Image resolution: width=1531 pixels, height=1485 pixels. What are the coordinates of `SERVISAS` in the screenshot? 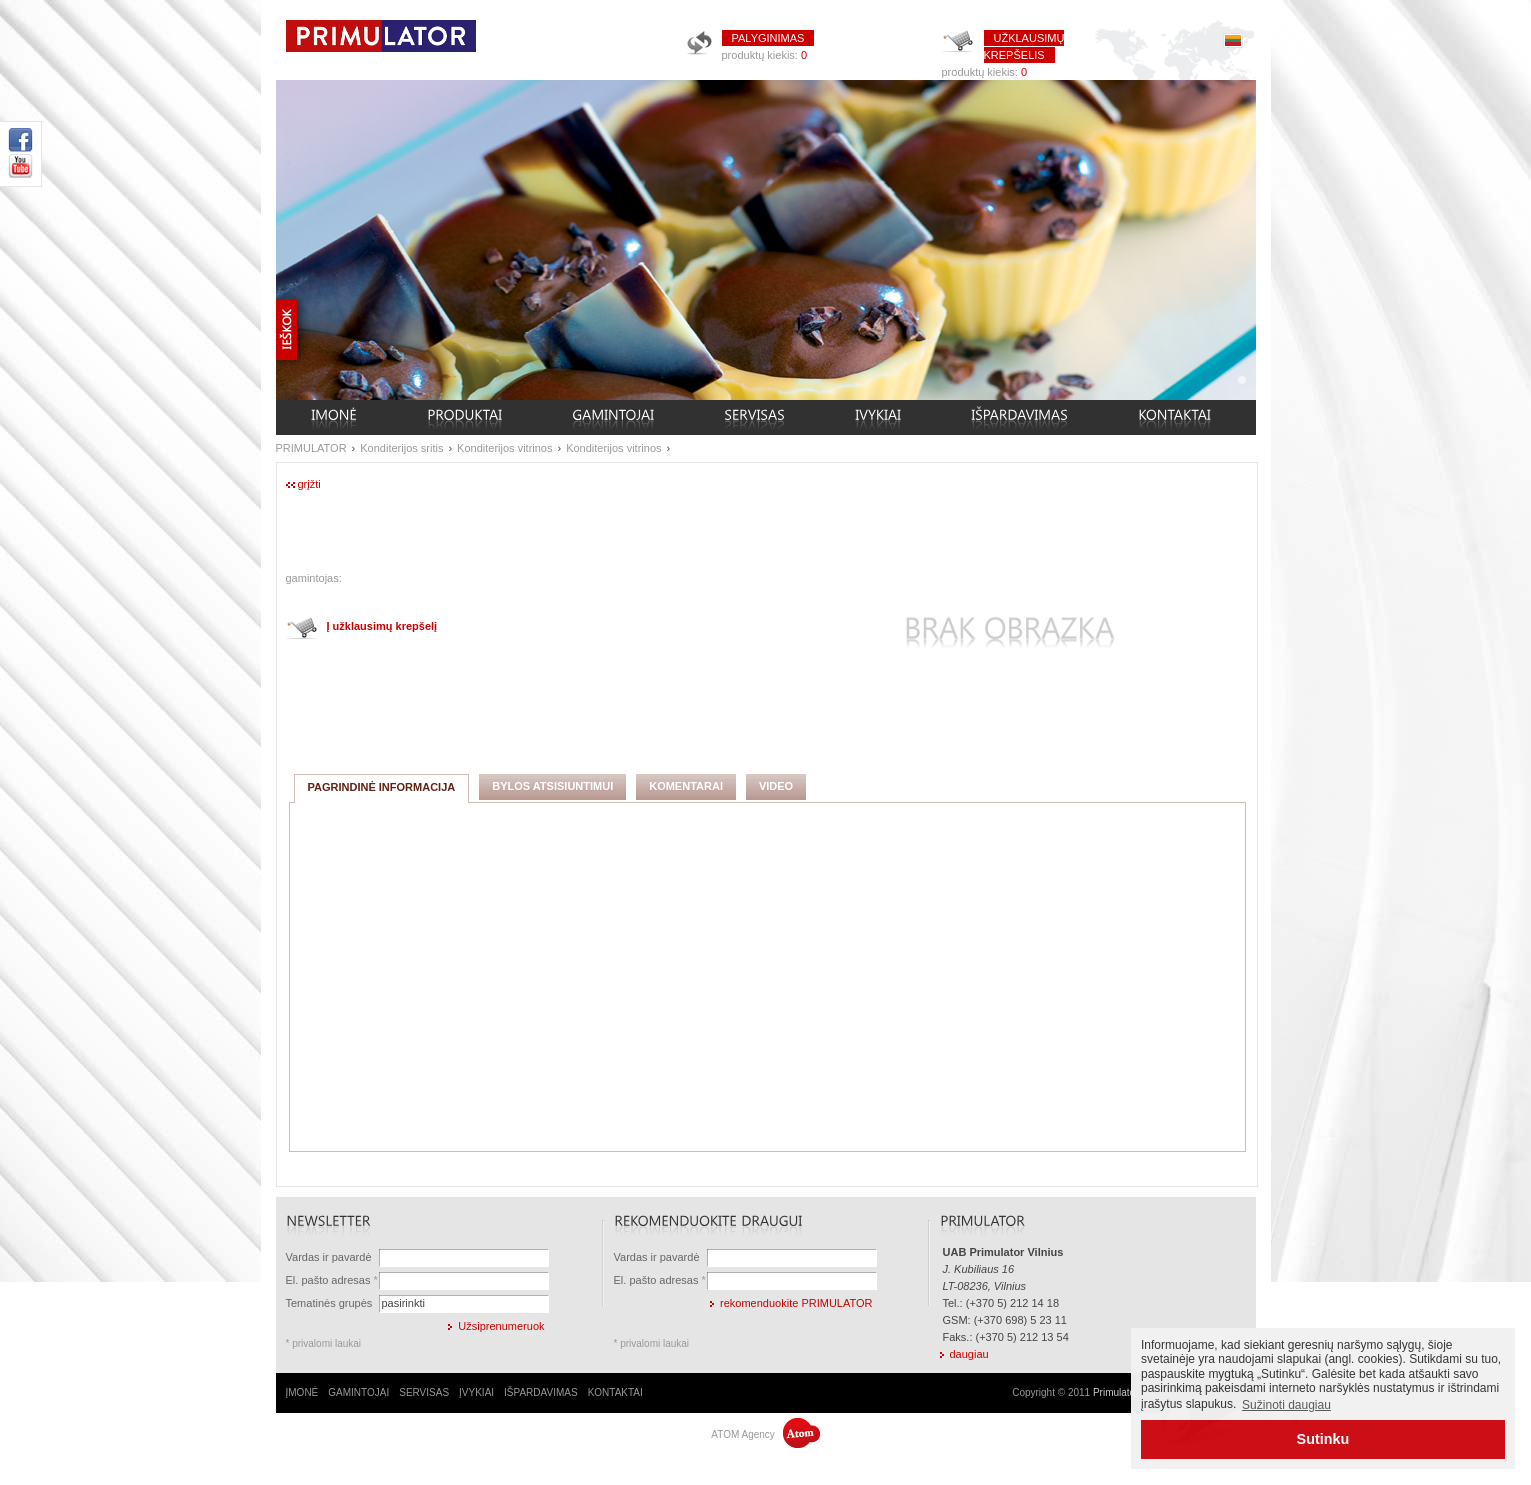 It's located at (424, 1392).